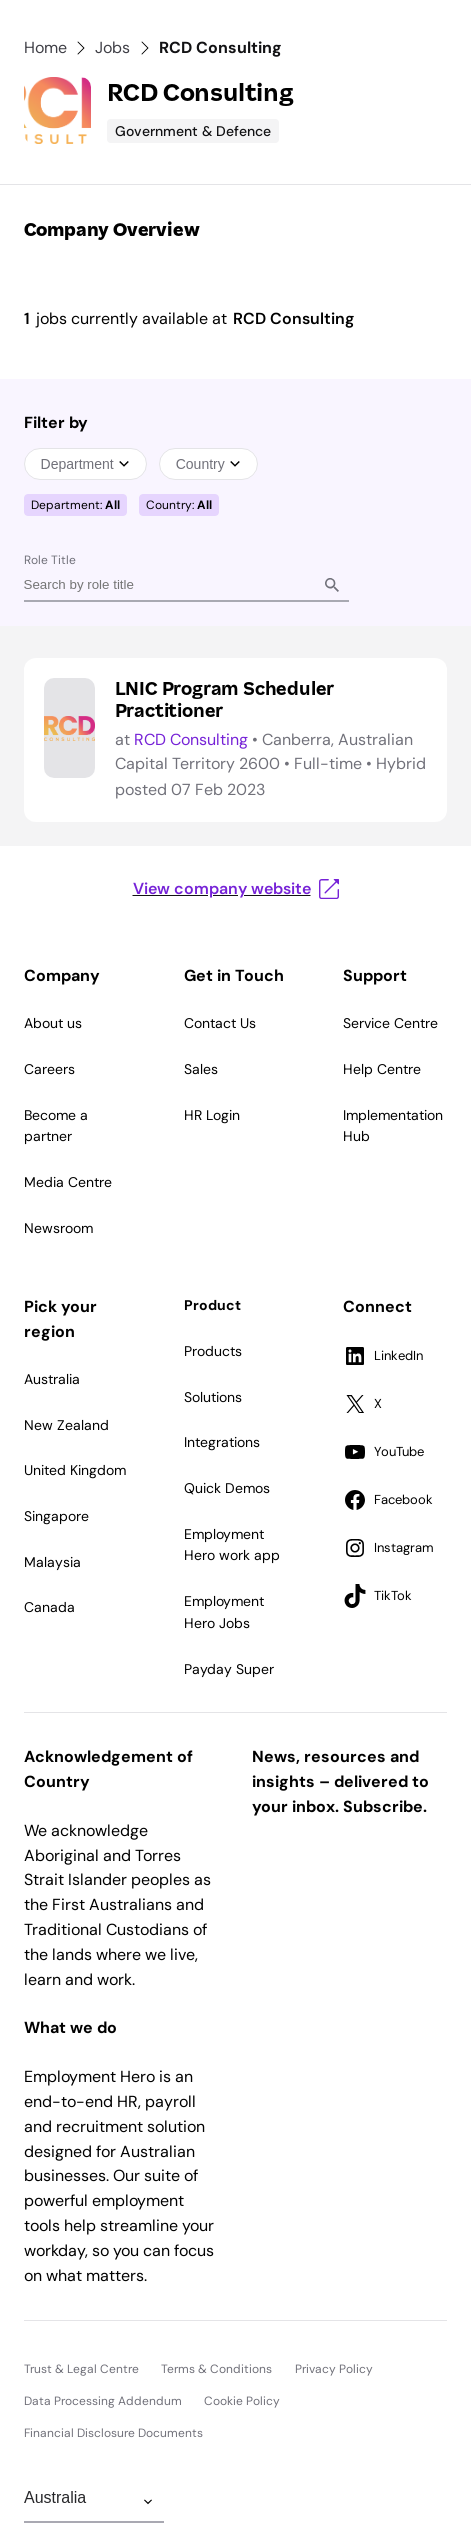 The image size is (471, 2547). I want to click on Media Centre, so click(68, 1182).